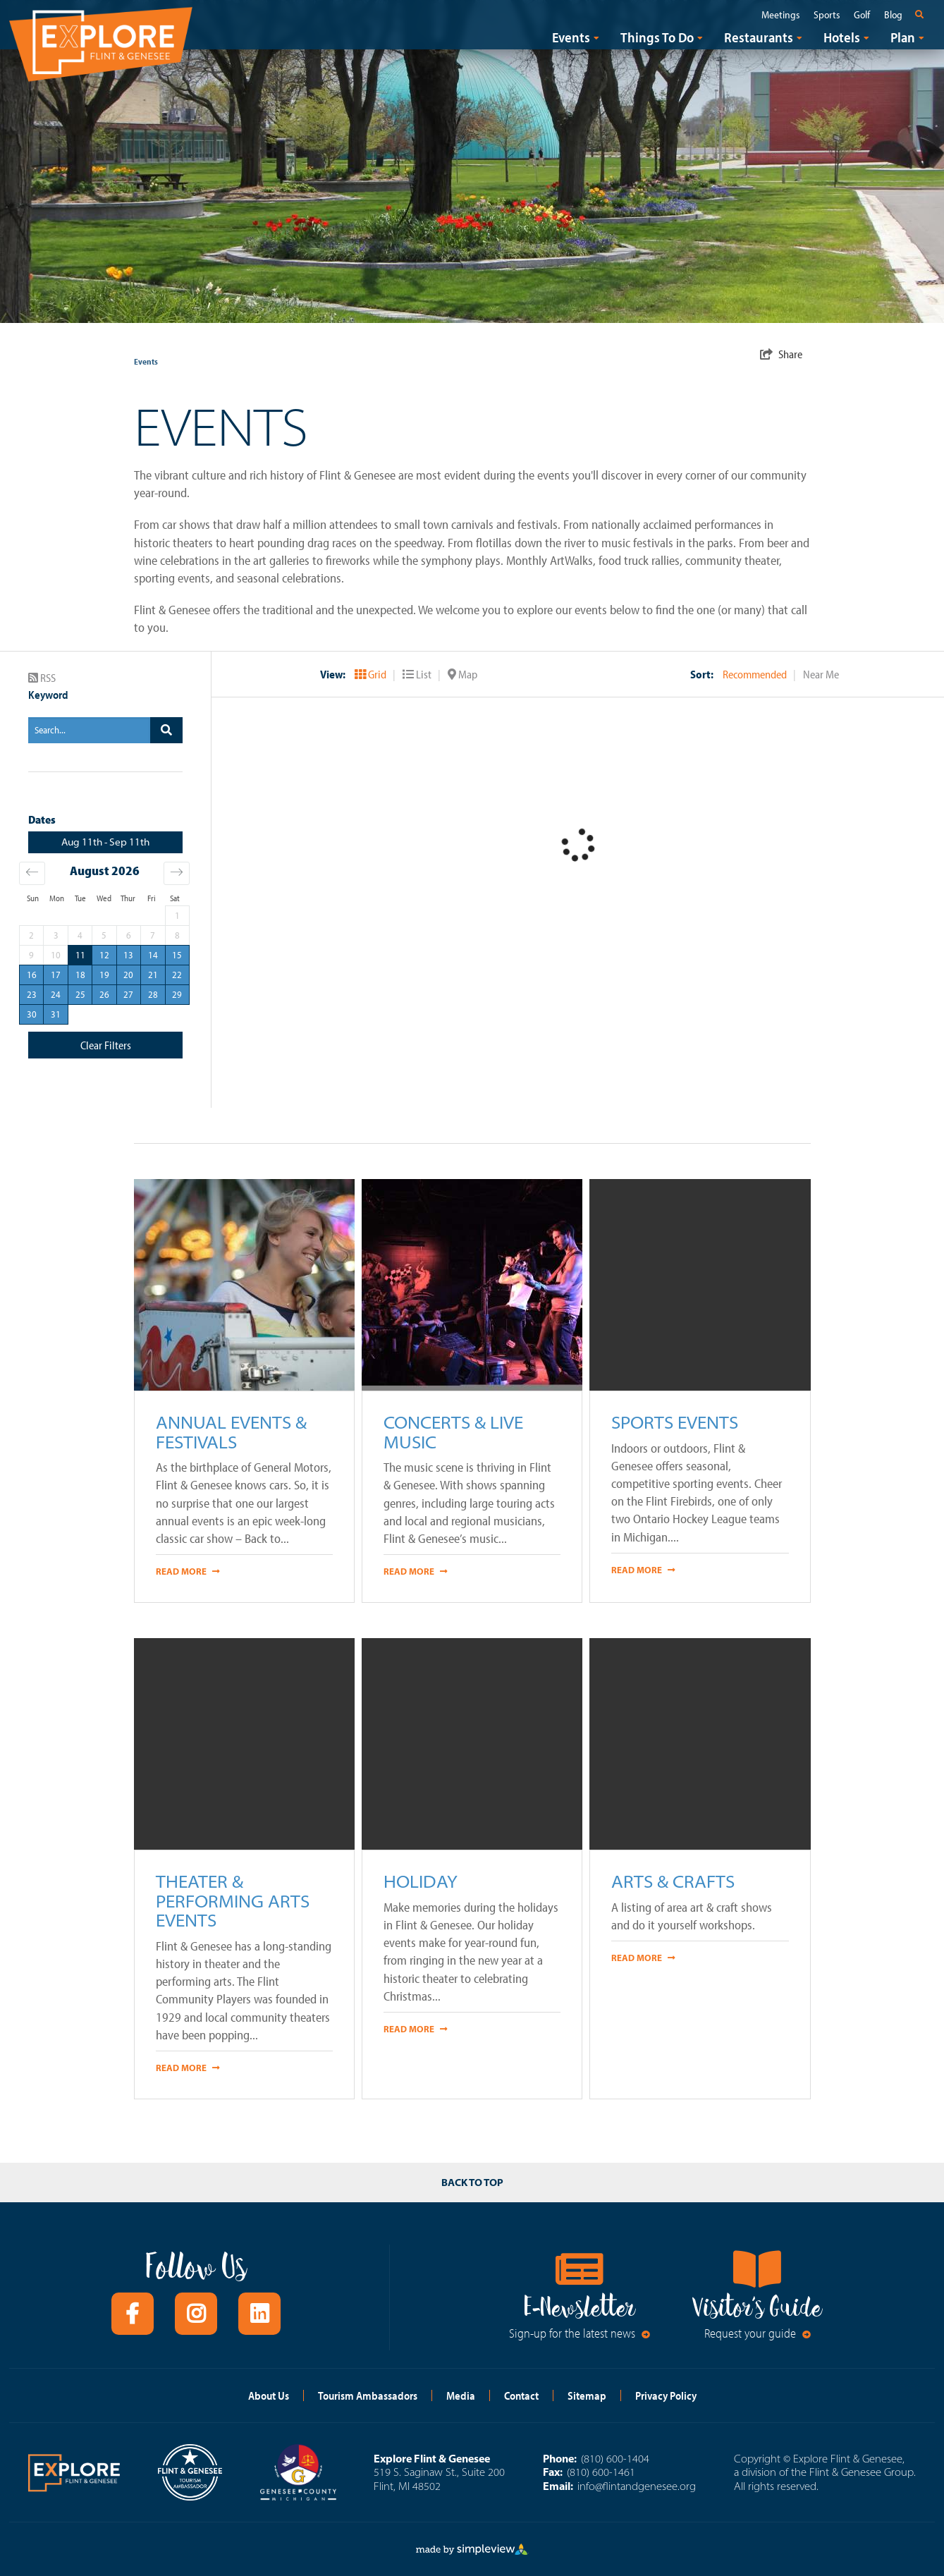  Describe the element at coordinates (893, 14) in the screenshot. I see `Blog` at that location.